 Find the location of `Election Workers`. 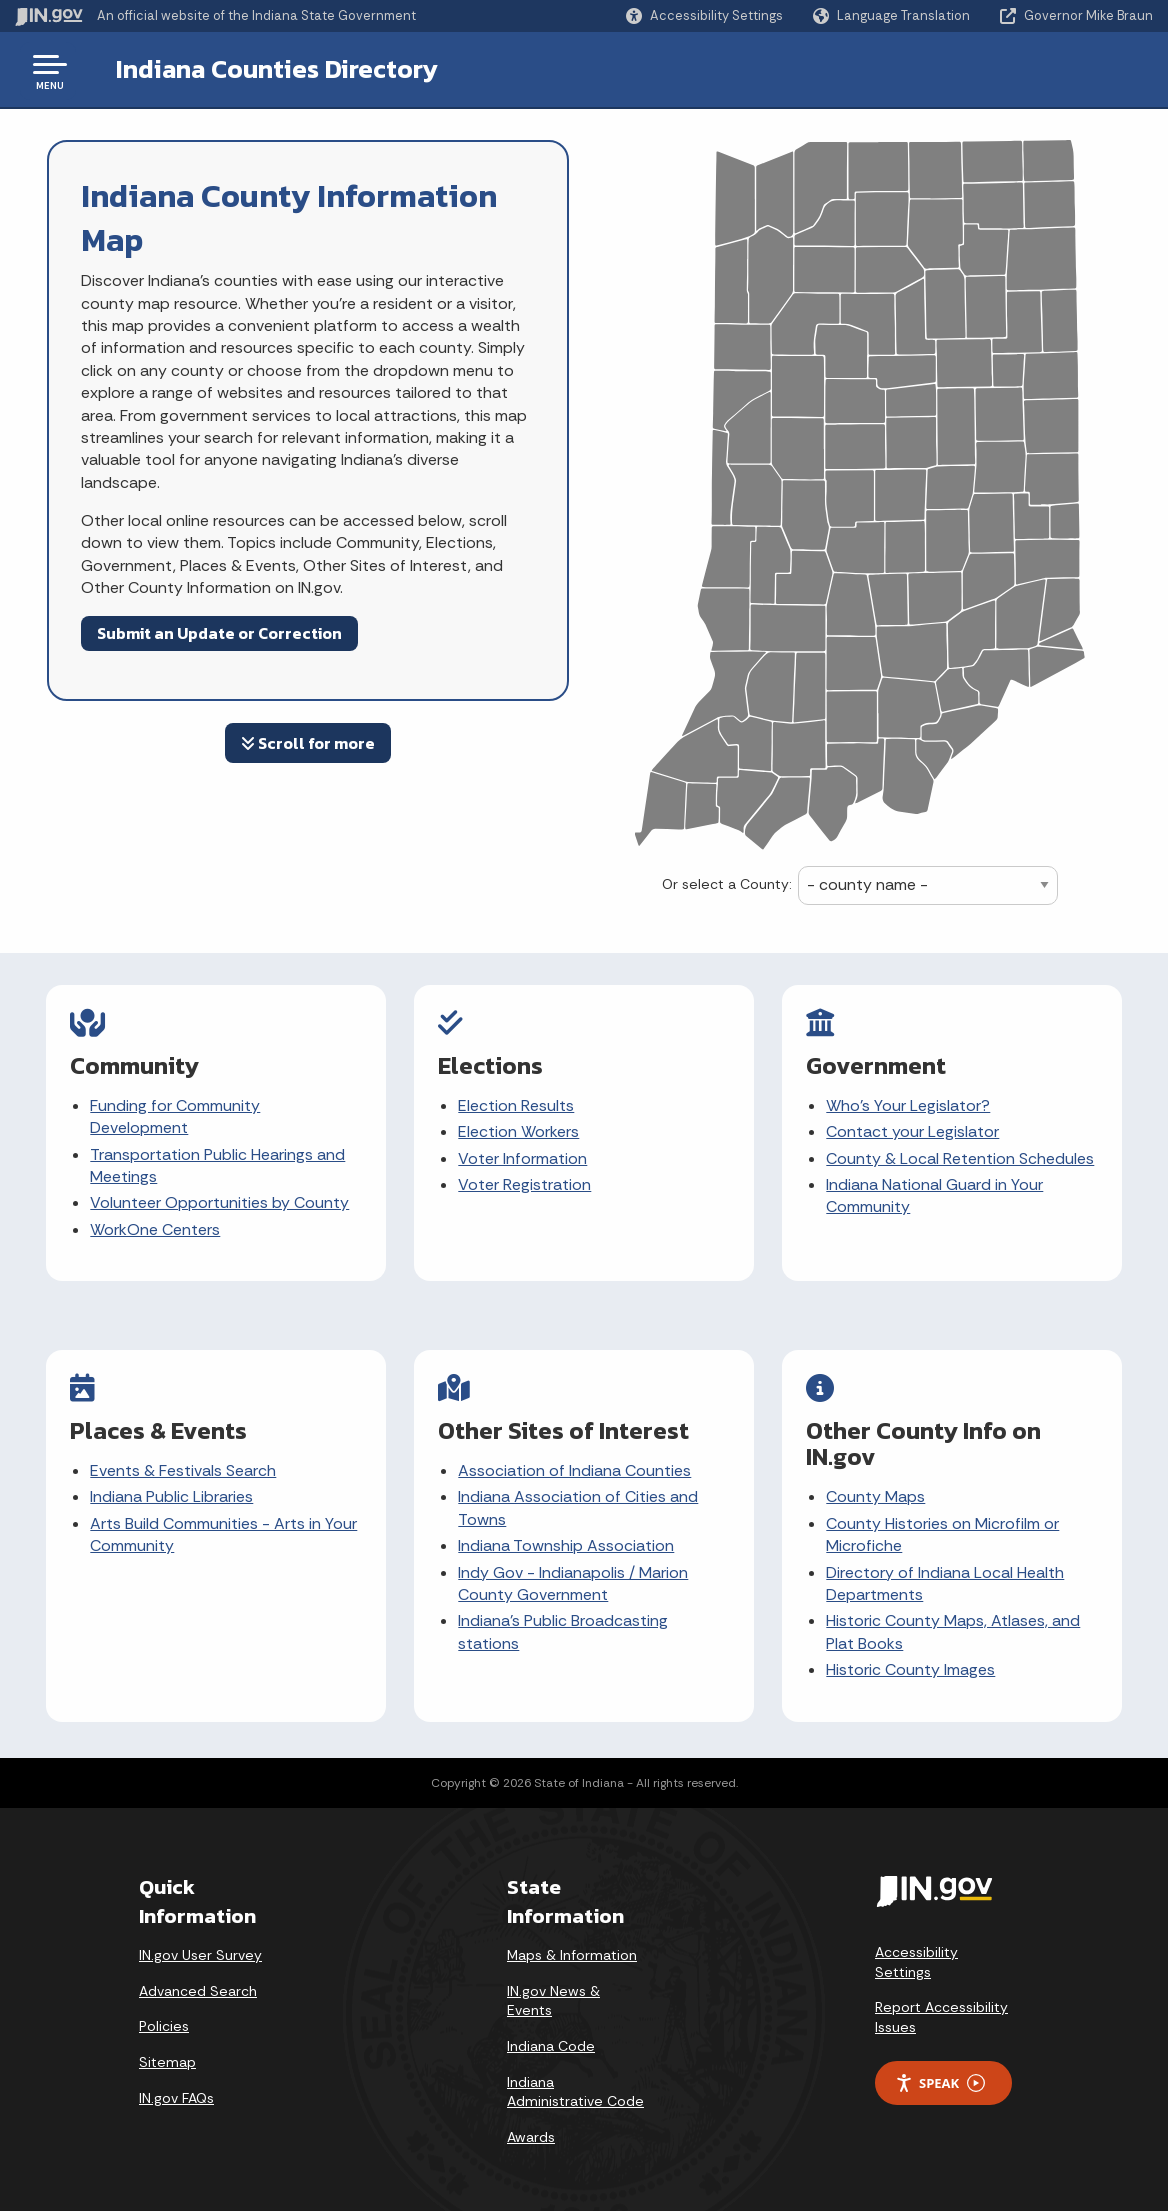

Election Workers is located at coordinates (519, 1131).